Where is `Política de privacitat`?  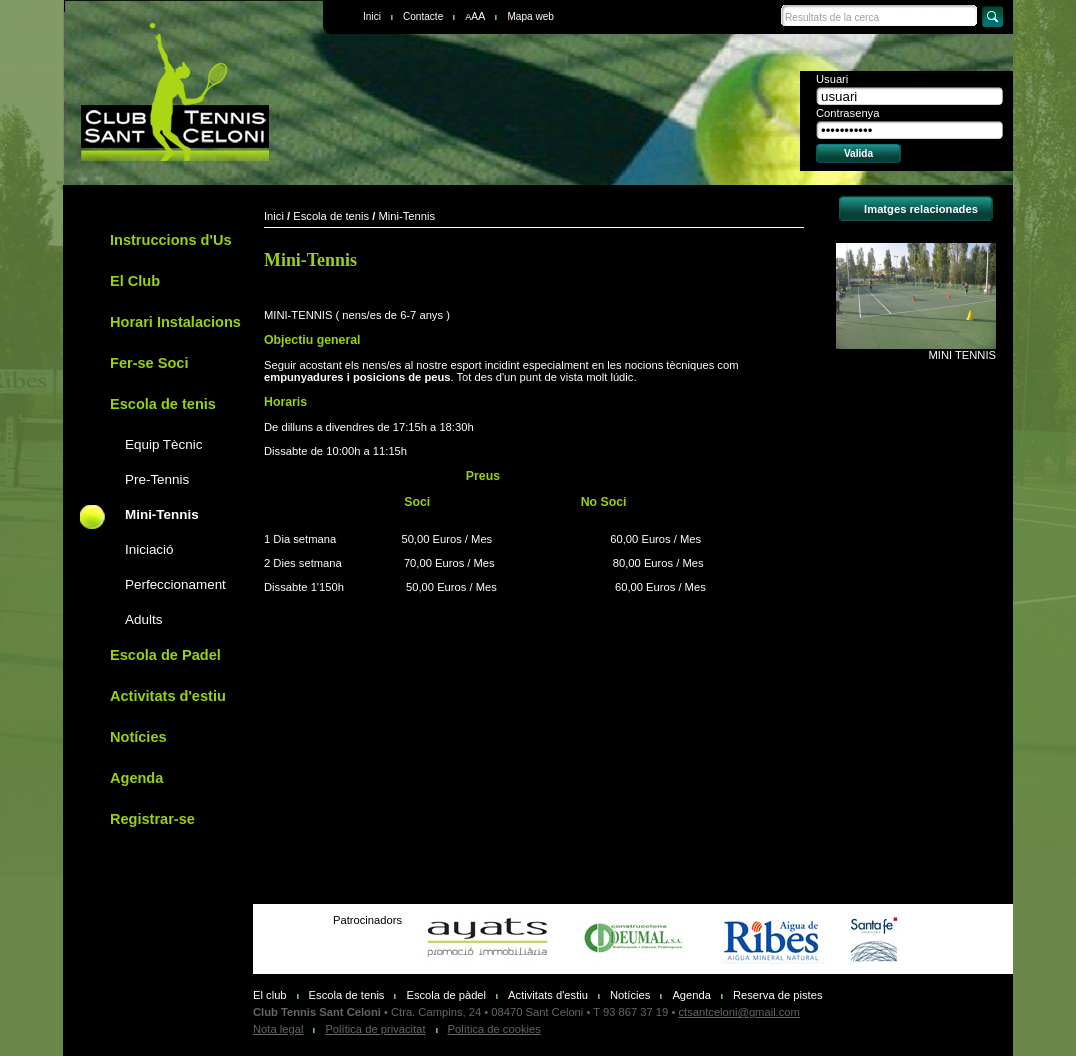 Política de privacitat is located at coordinates (375, 1029).